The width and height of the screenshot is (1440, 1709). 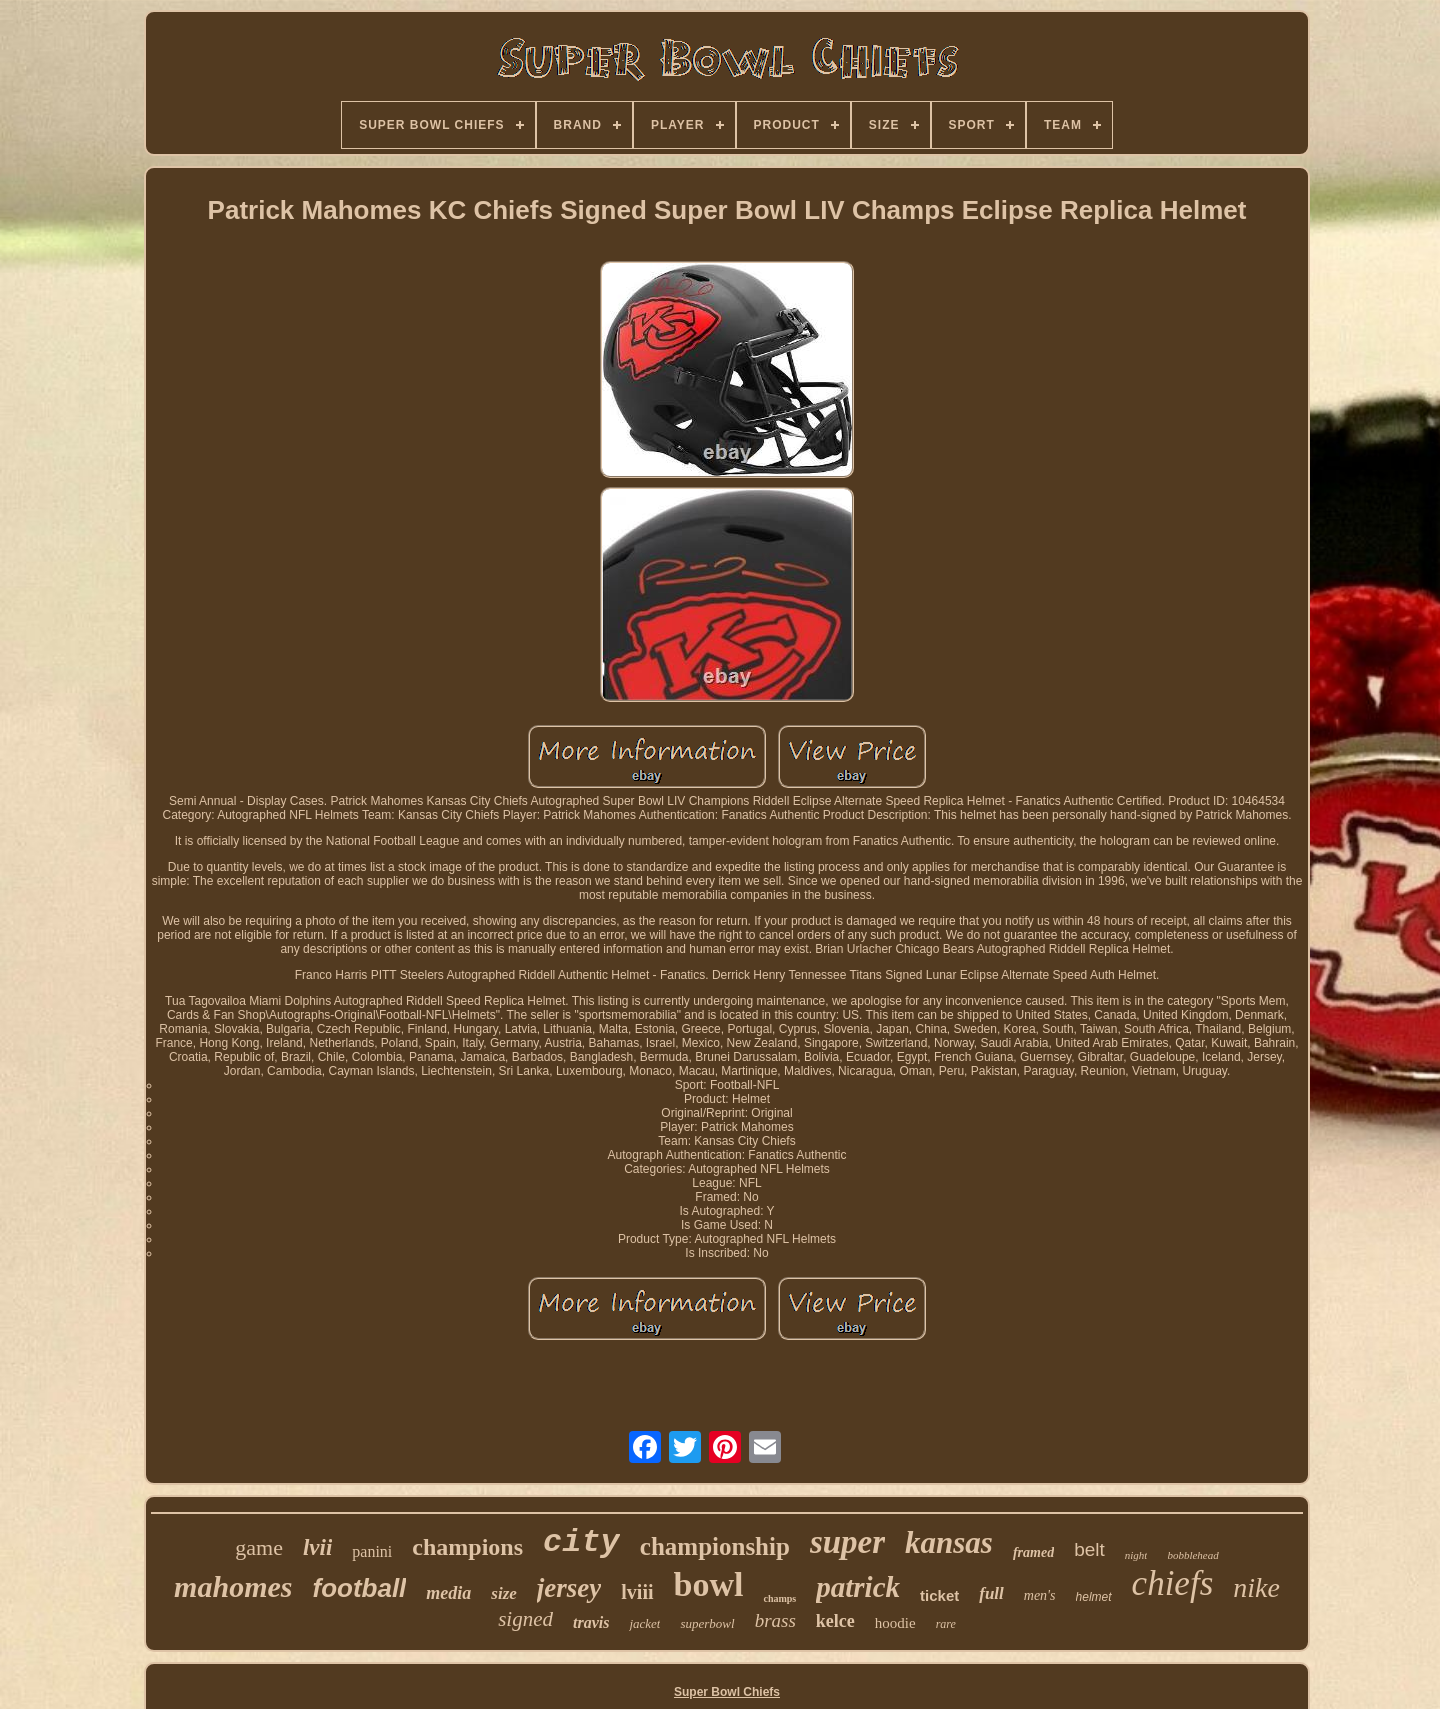 I want to click on patrick, so click(x=858, y=1587).